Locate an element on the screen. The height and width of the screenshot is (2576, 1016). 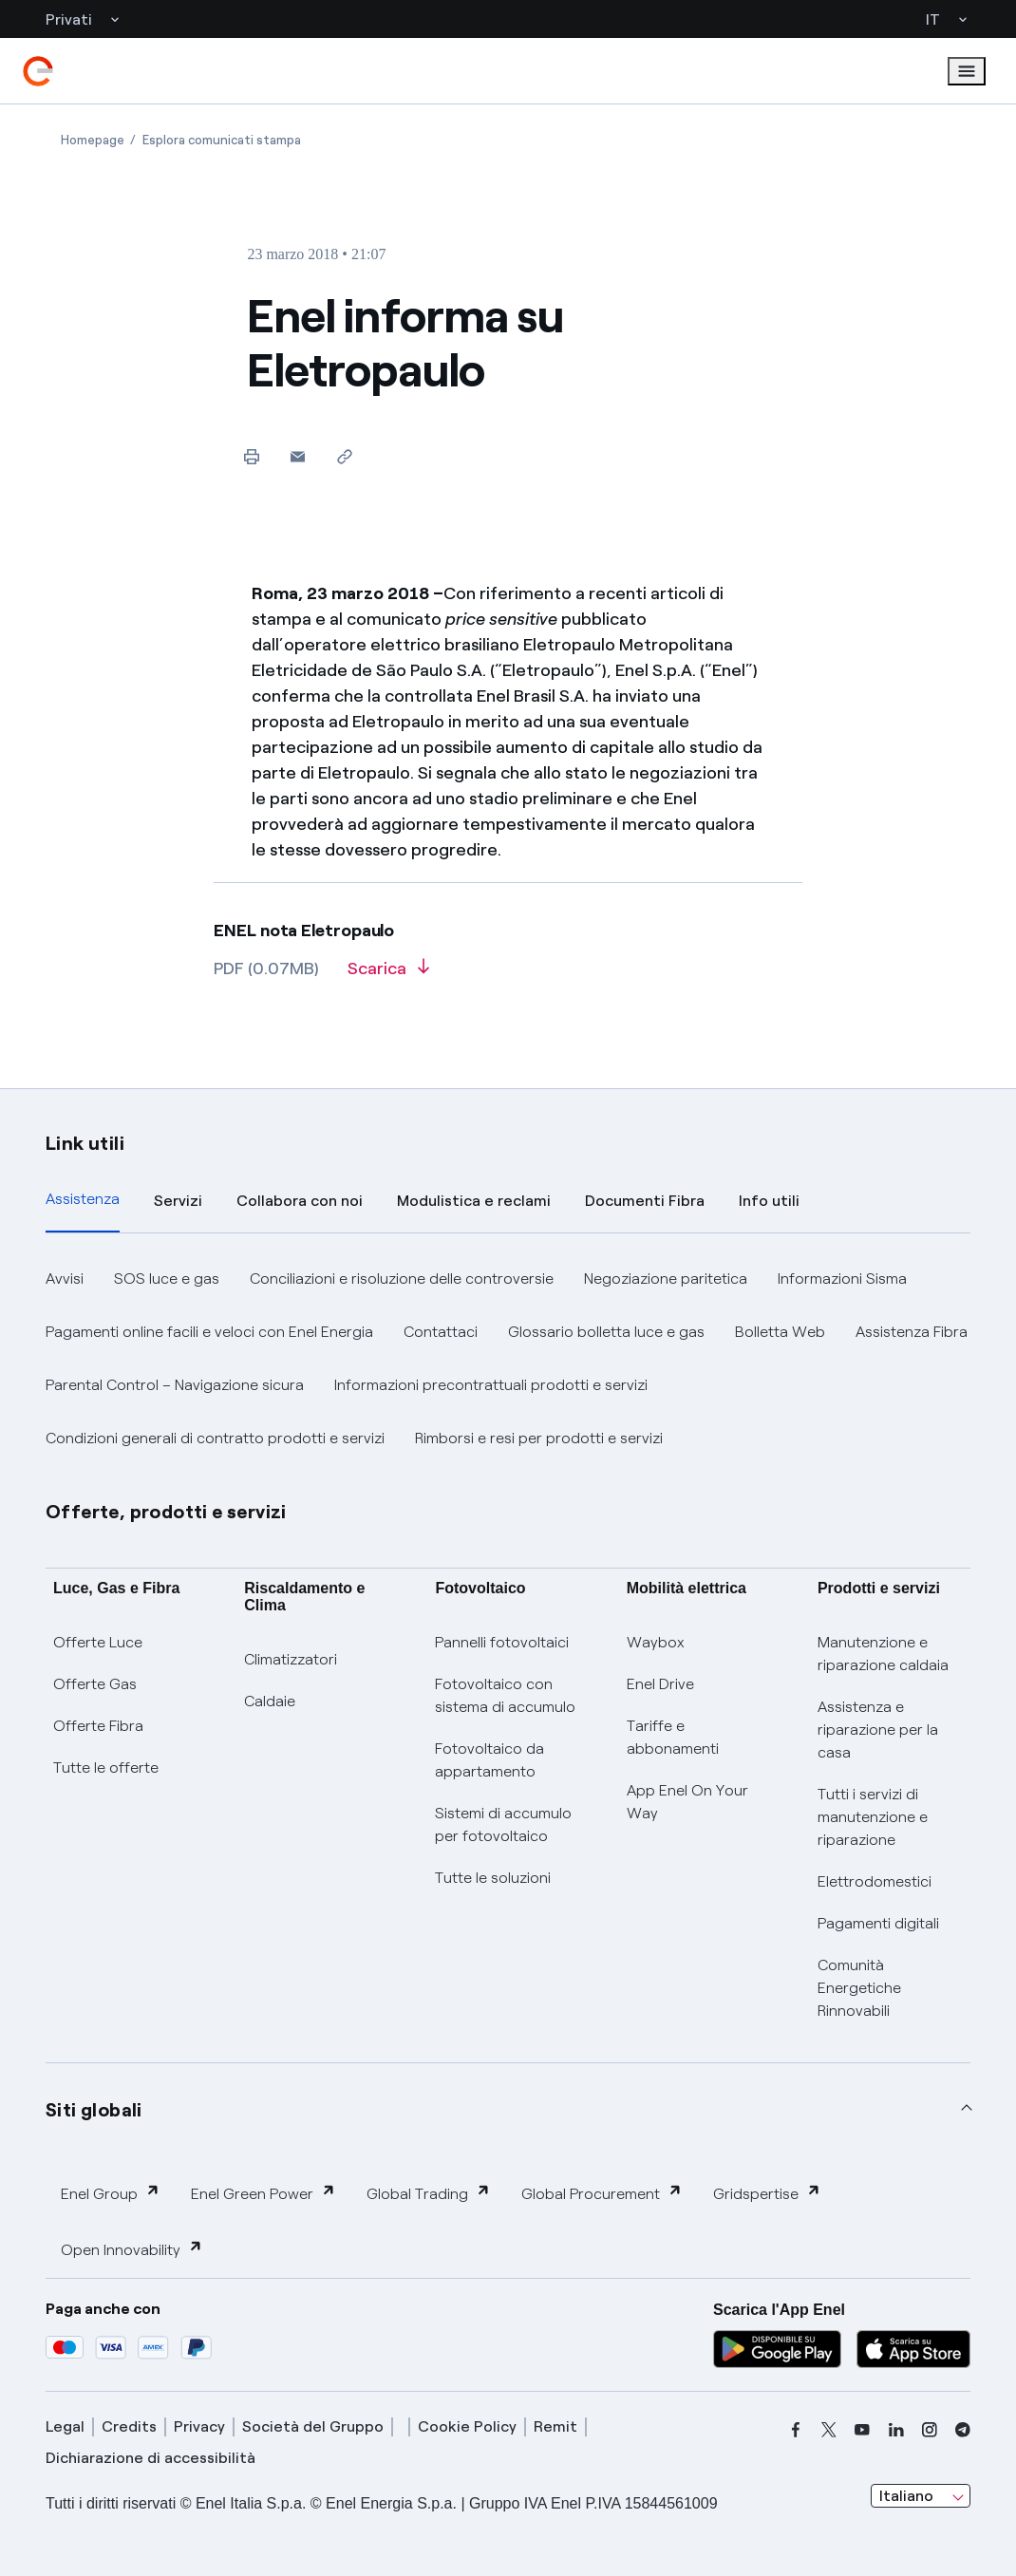
Pagamenti digitali is located at coordinates (878, 1923).